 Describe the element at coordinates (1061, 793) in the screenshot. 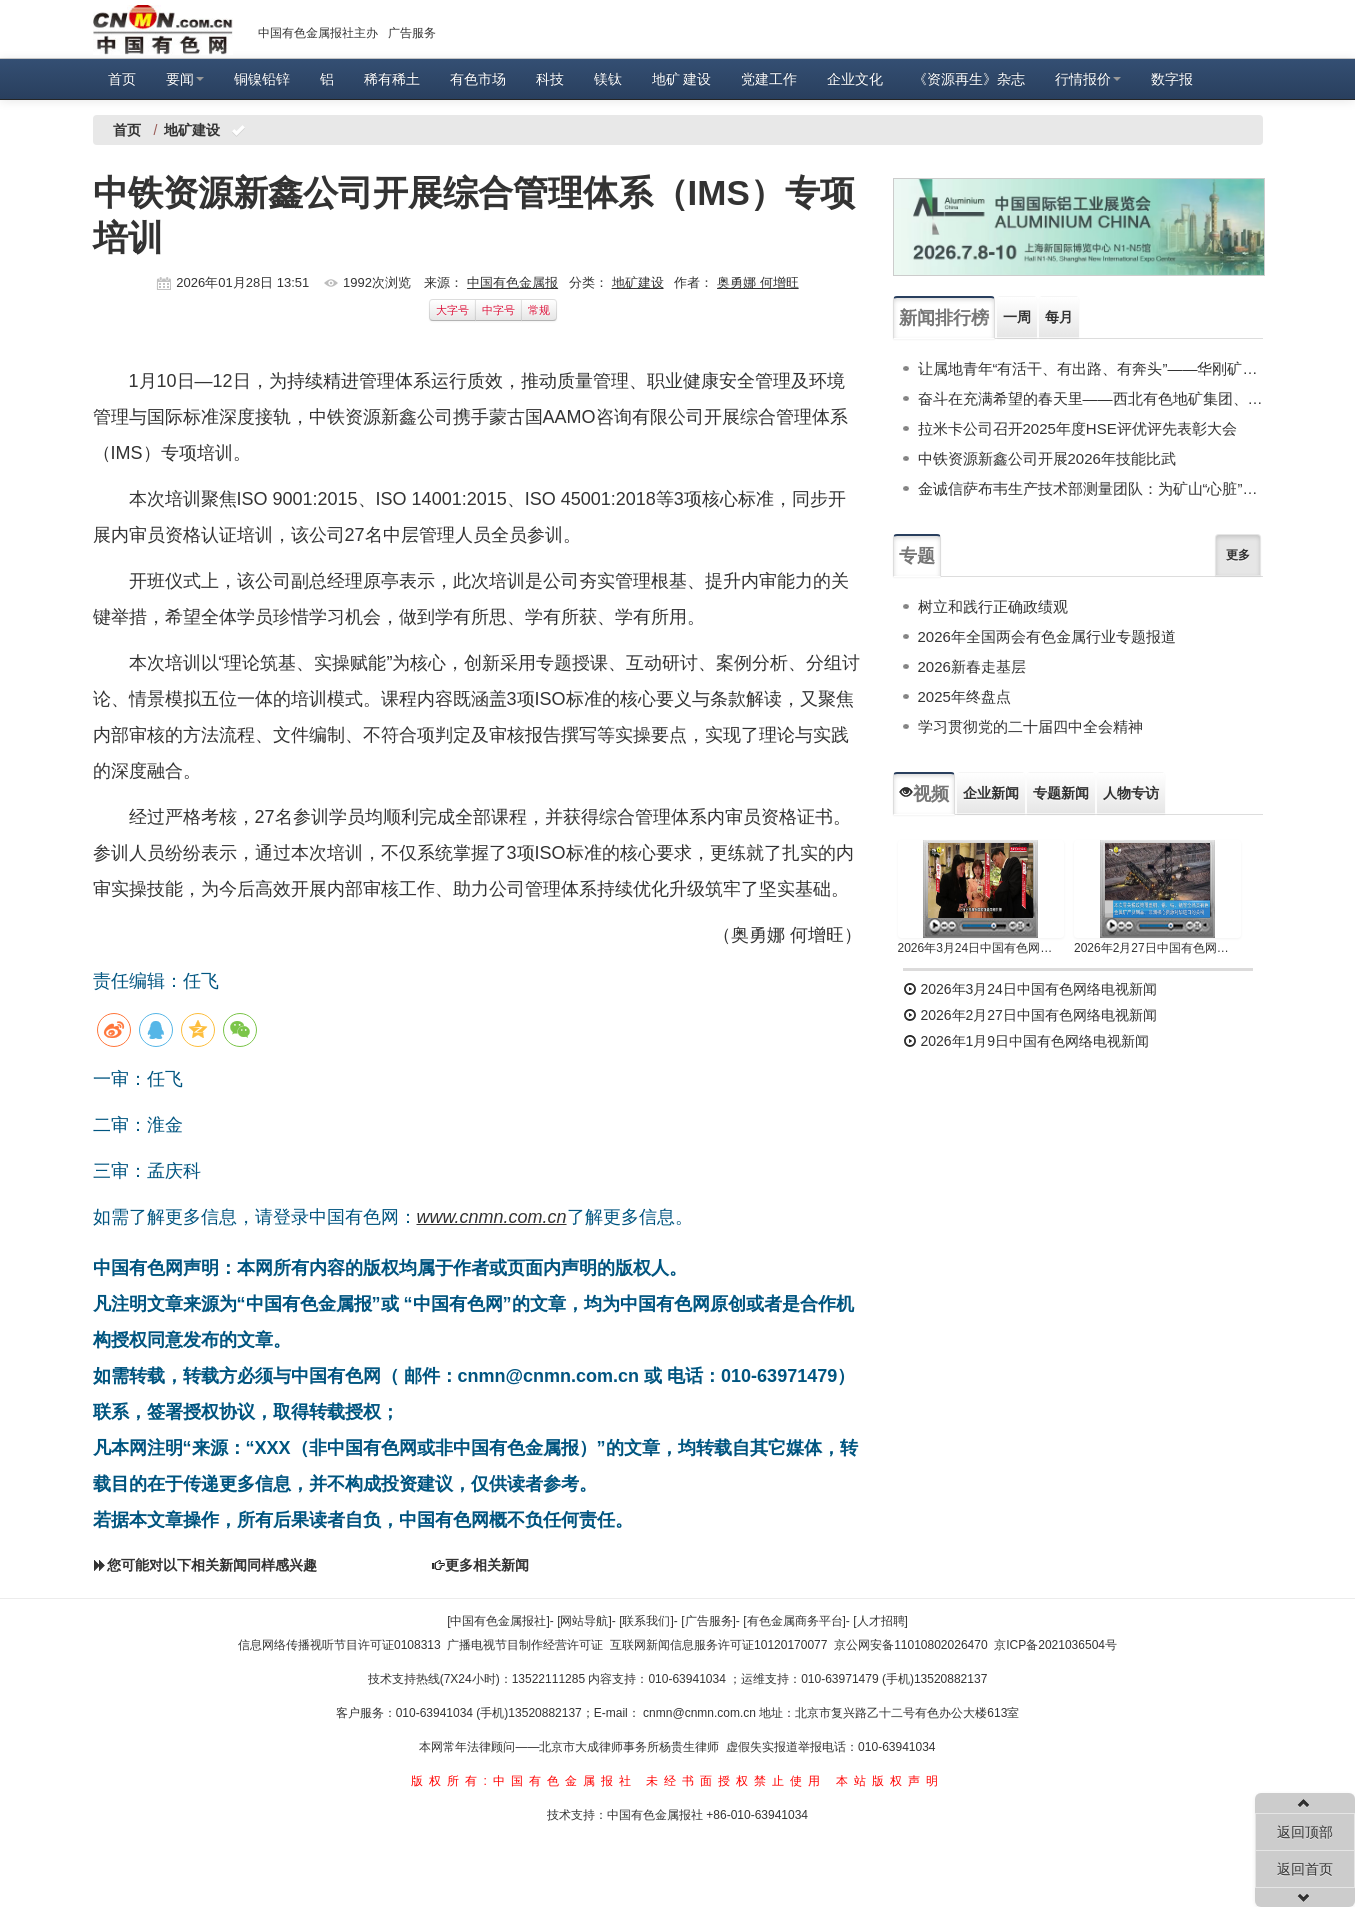

I see `专题新闻` at that location.